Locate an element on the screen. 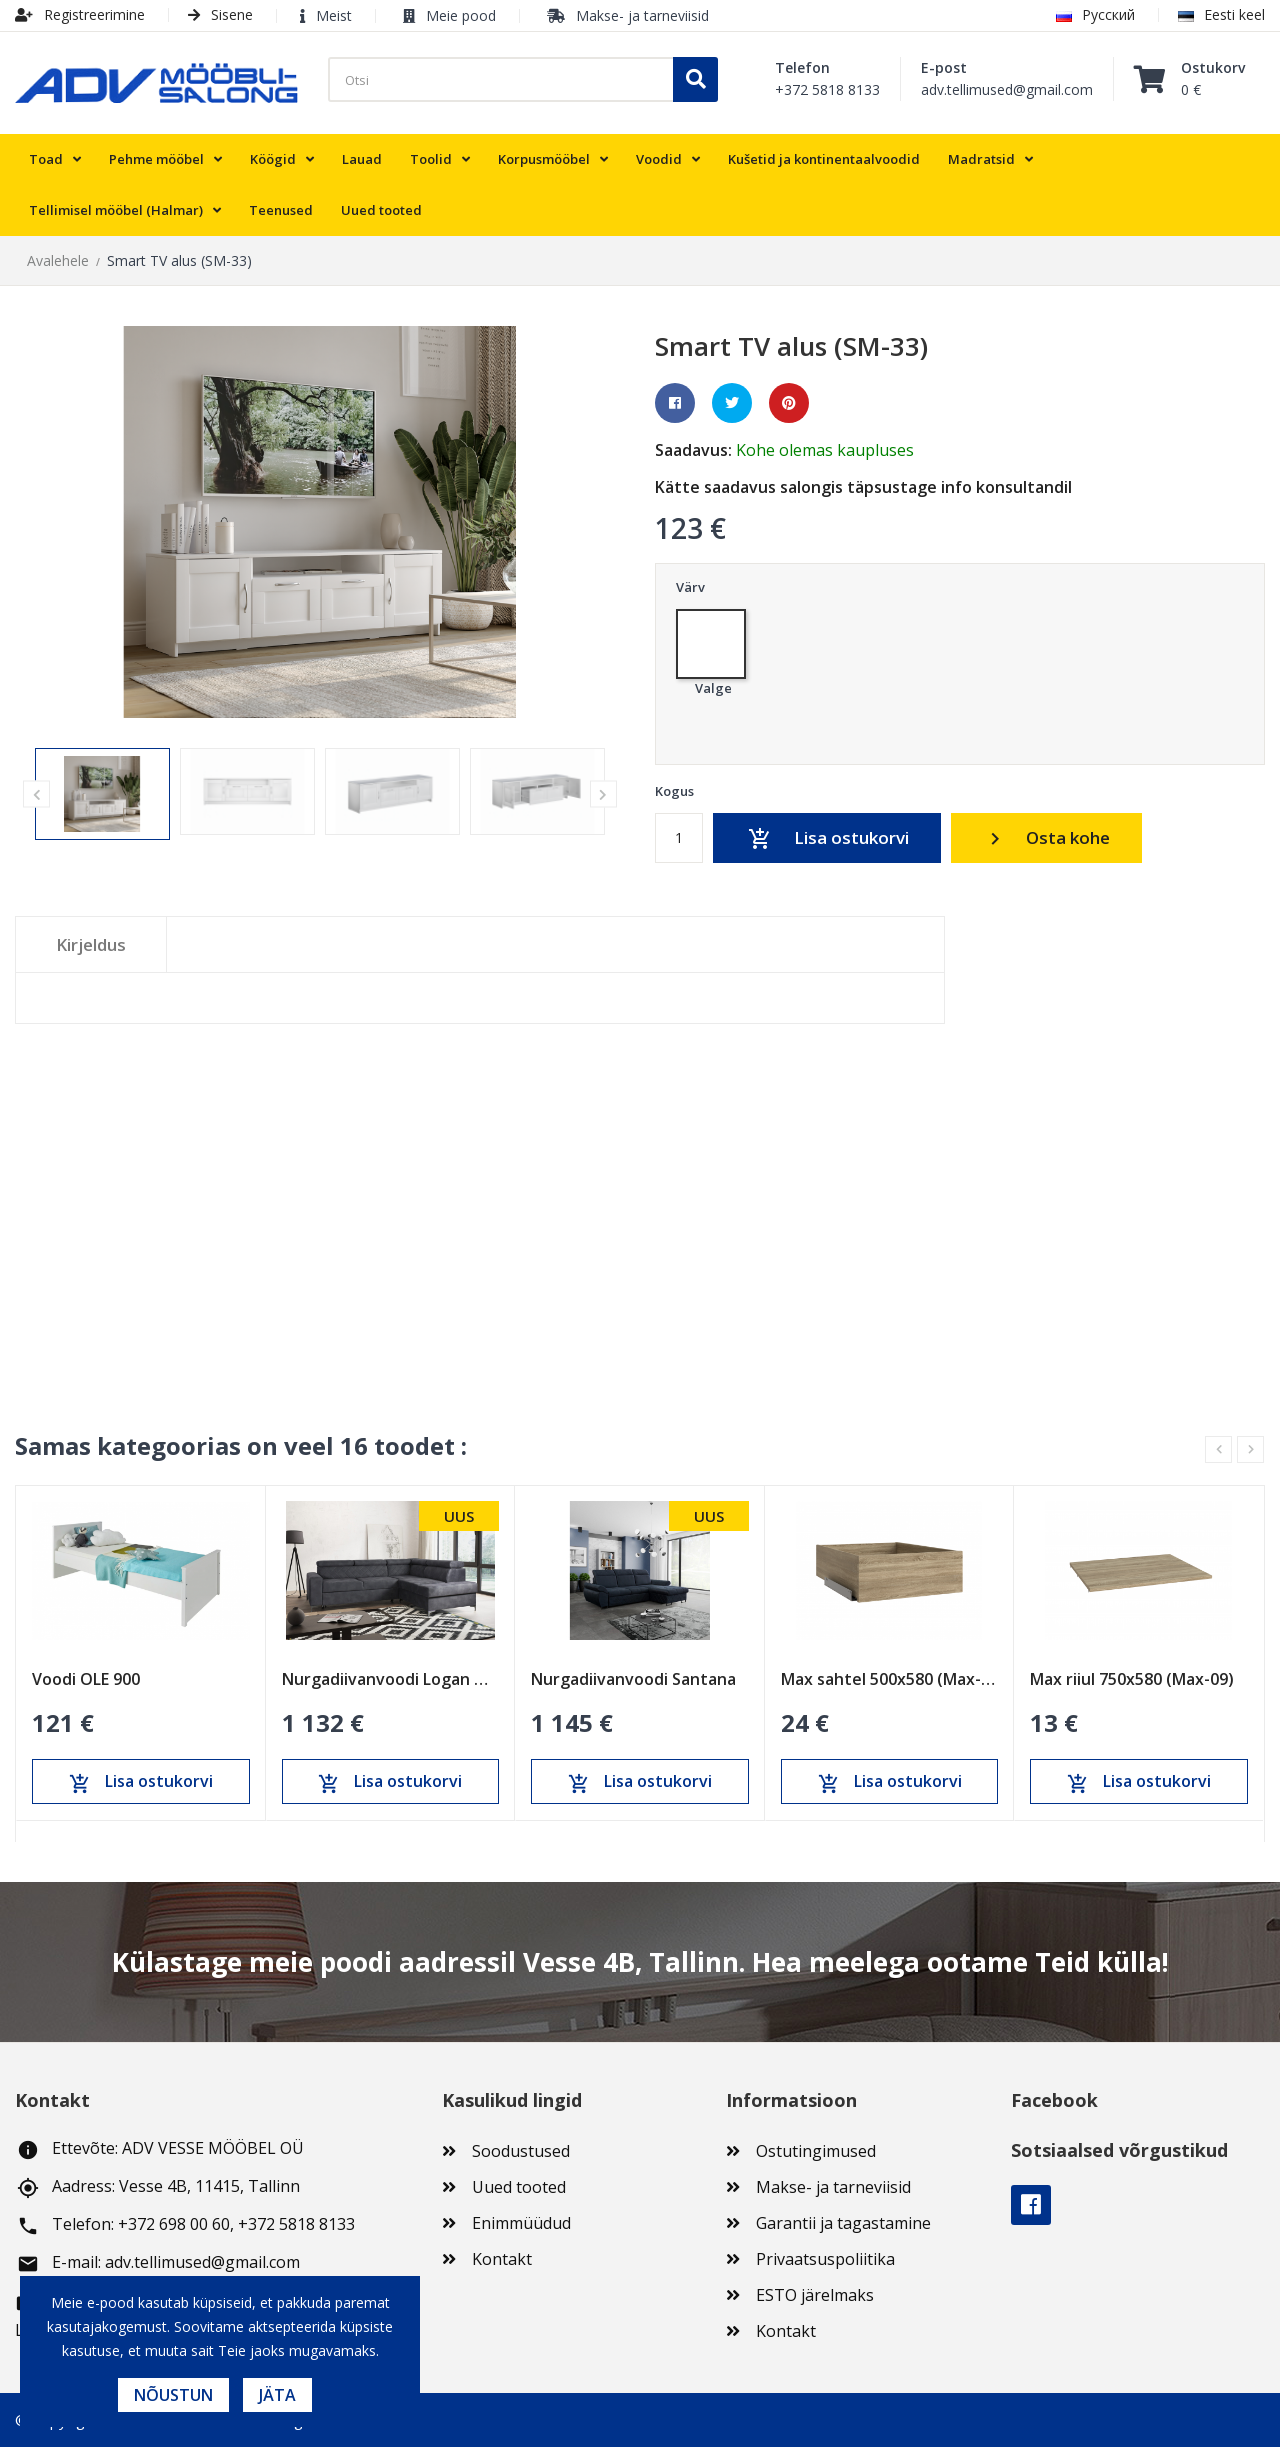  Meie pood is located at coordinates (461, 15).